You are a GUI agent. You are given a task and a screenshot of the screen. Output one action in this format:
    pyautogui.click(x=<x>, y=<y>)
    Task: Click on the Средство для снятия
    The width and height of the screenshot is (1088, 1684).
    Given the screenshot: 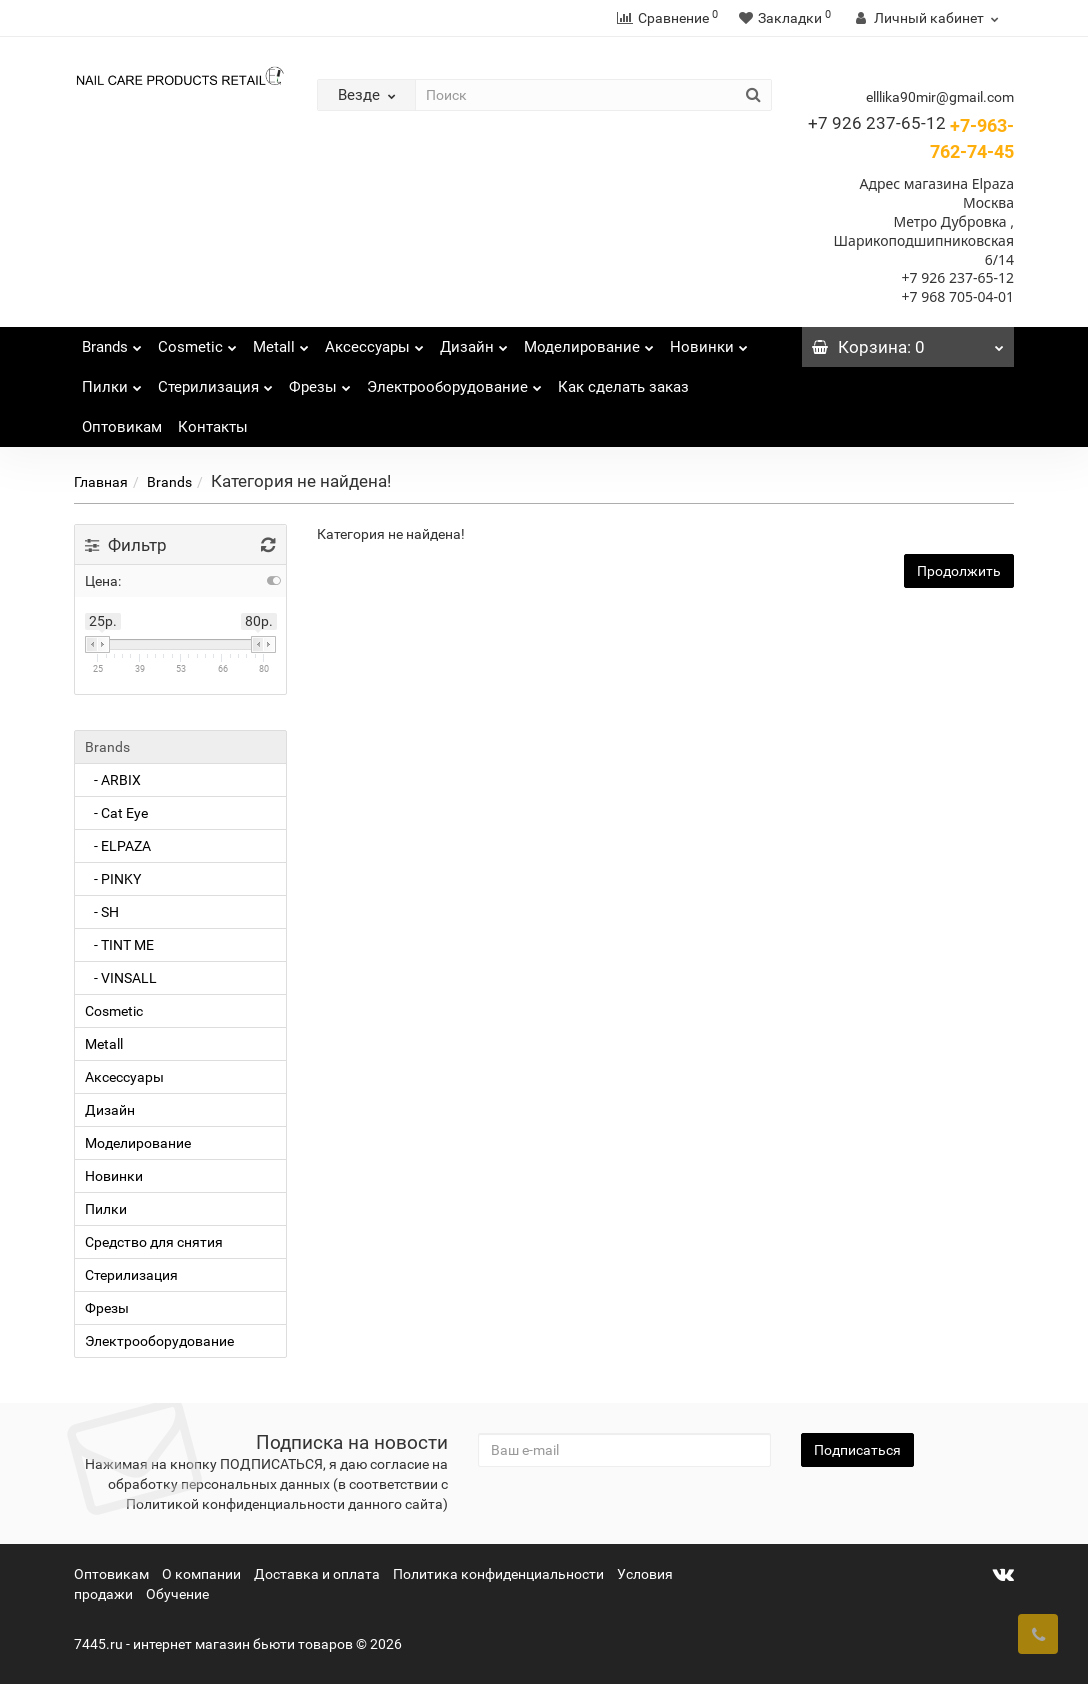 What is the action you would take?
    pyautogui.click(x=154, y=1242)
    